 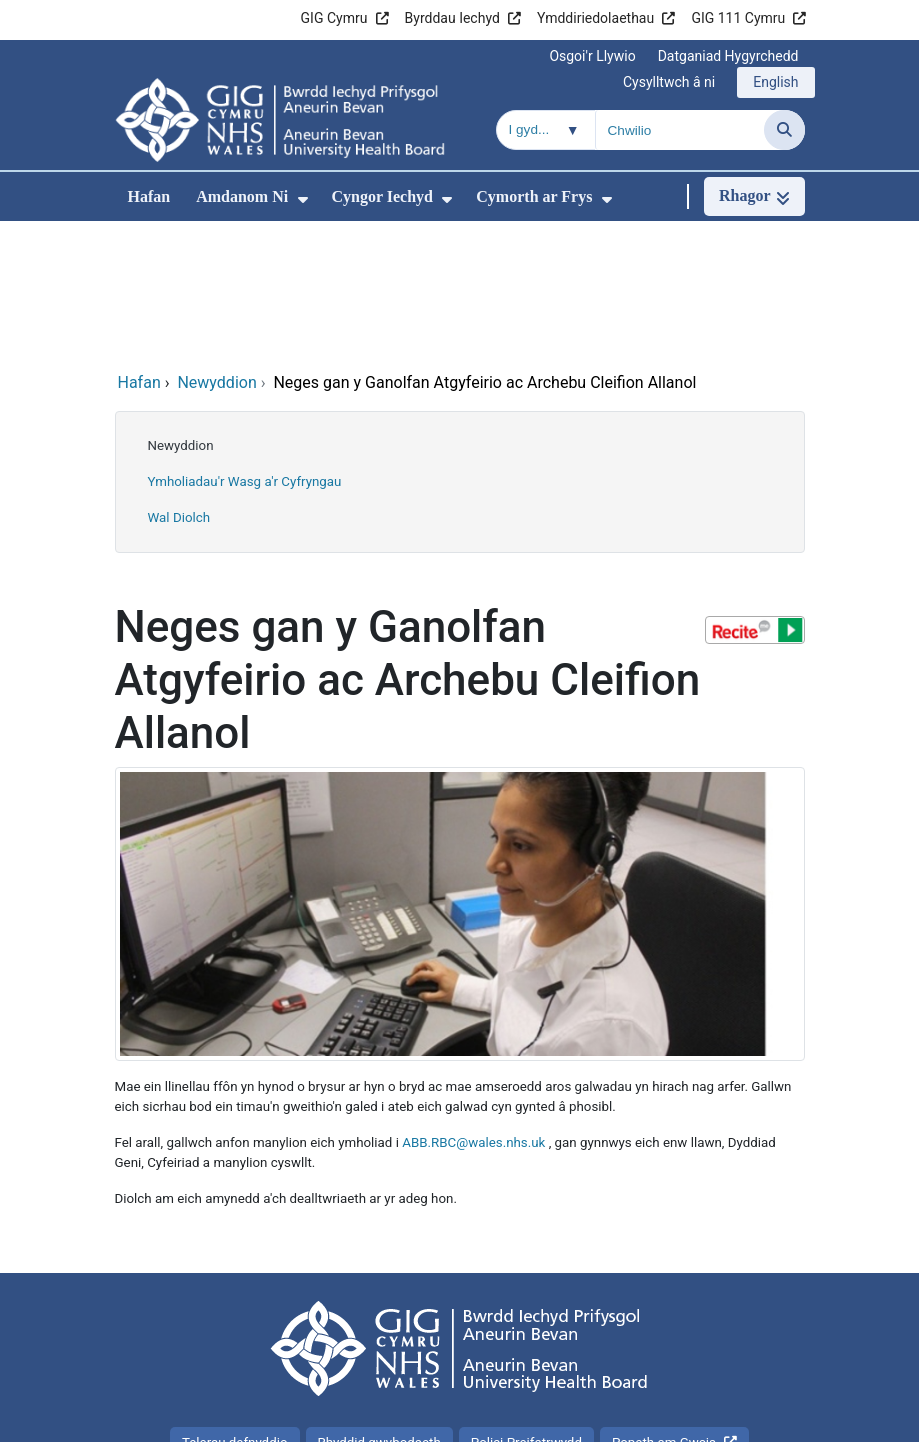 I want to click on [Chwilio], so click(x=784, y=130).